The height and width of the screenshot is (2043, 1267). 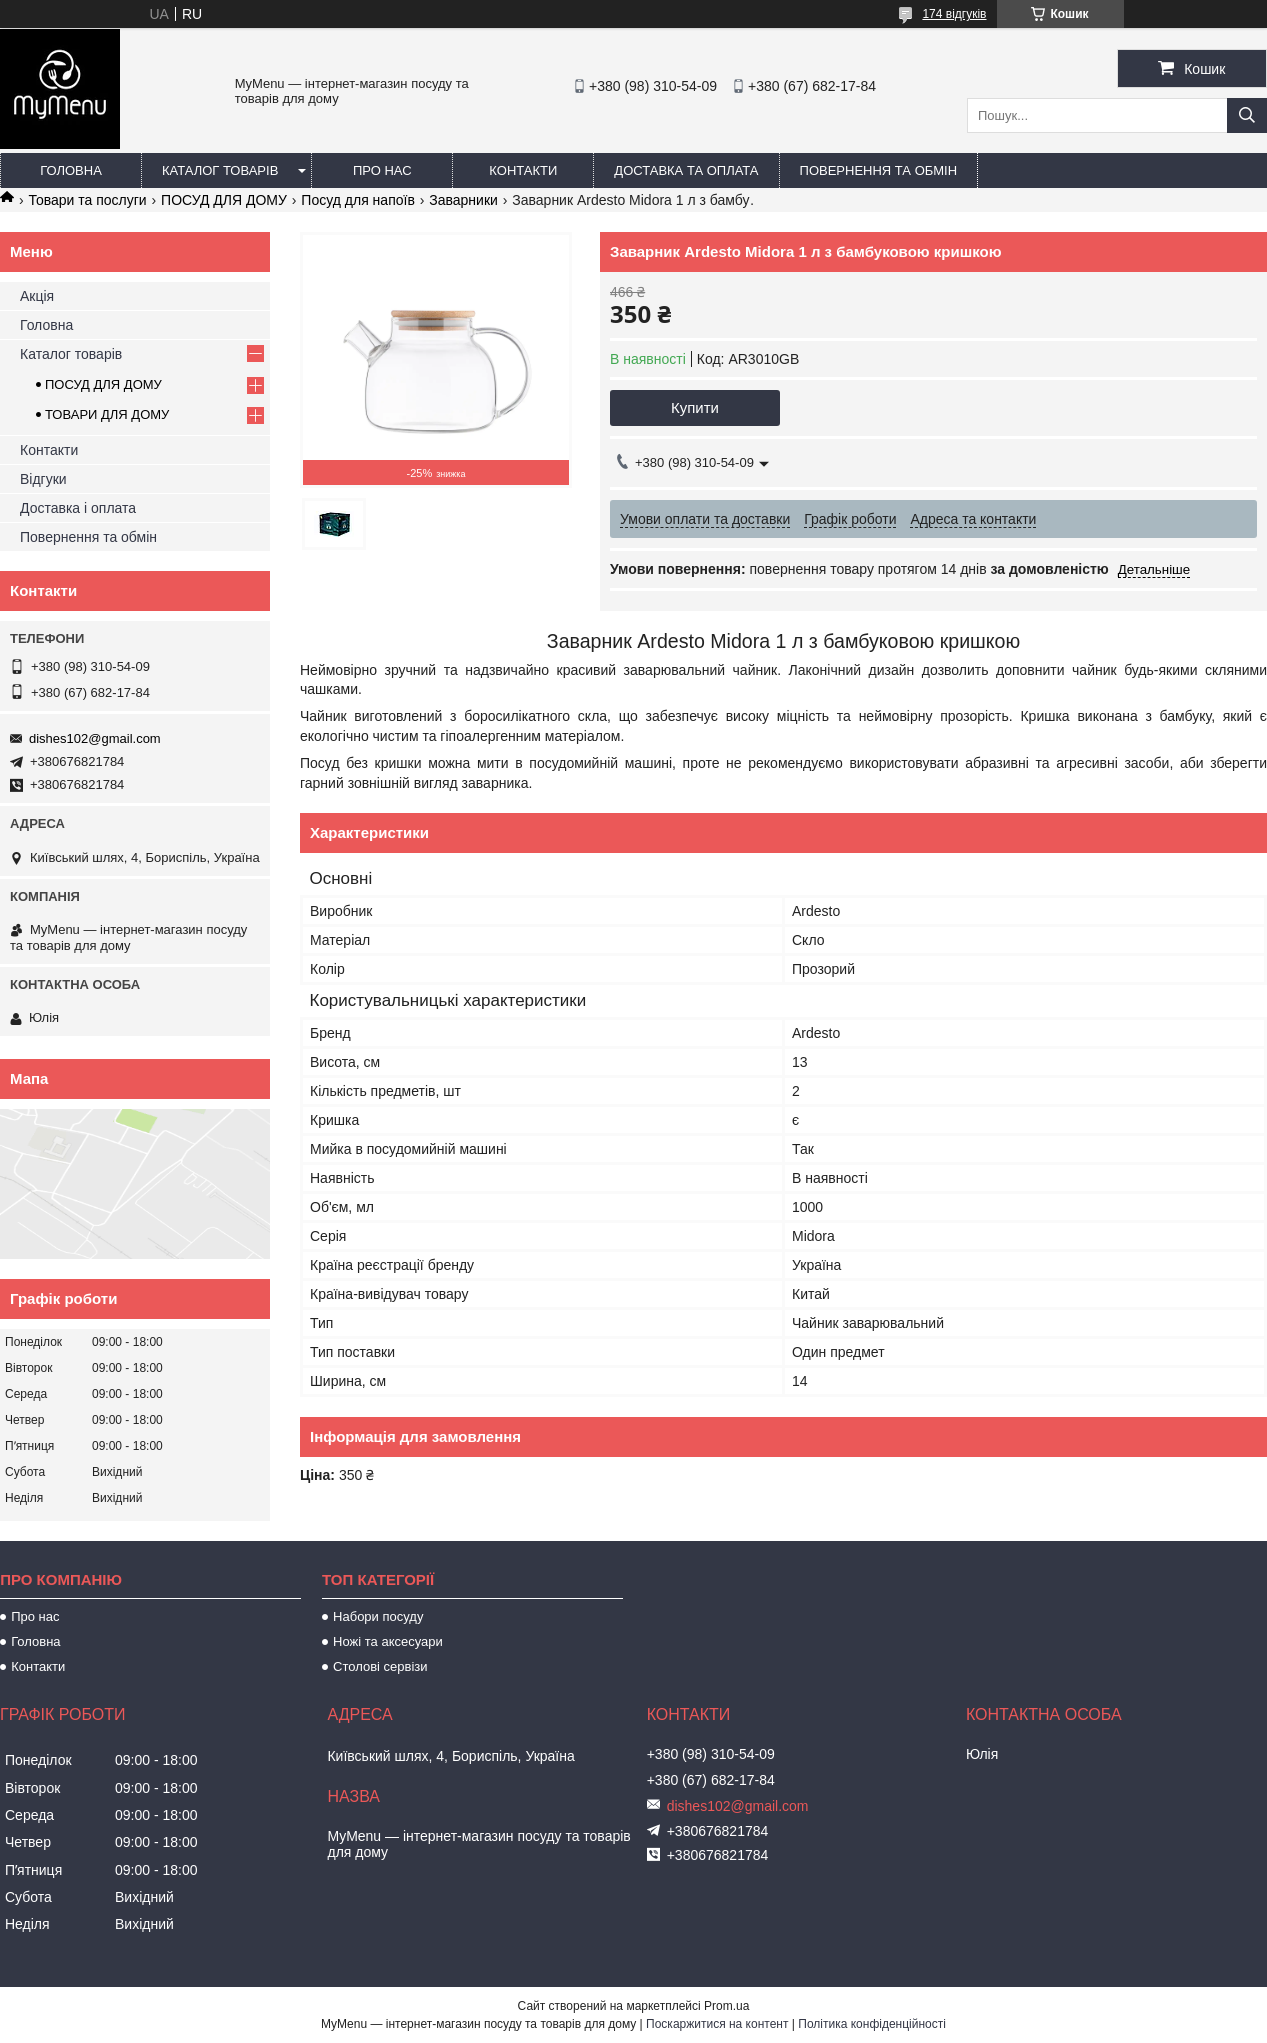 I want to click on [Шукати], so click(x=1247, y=115).